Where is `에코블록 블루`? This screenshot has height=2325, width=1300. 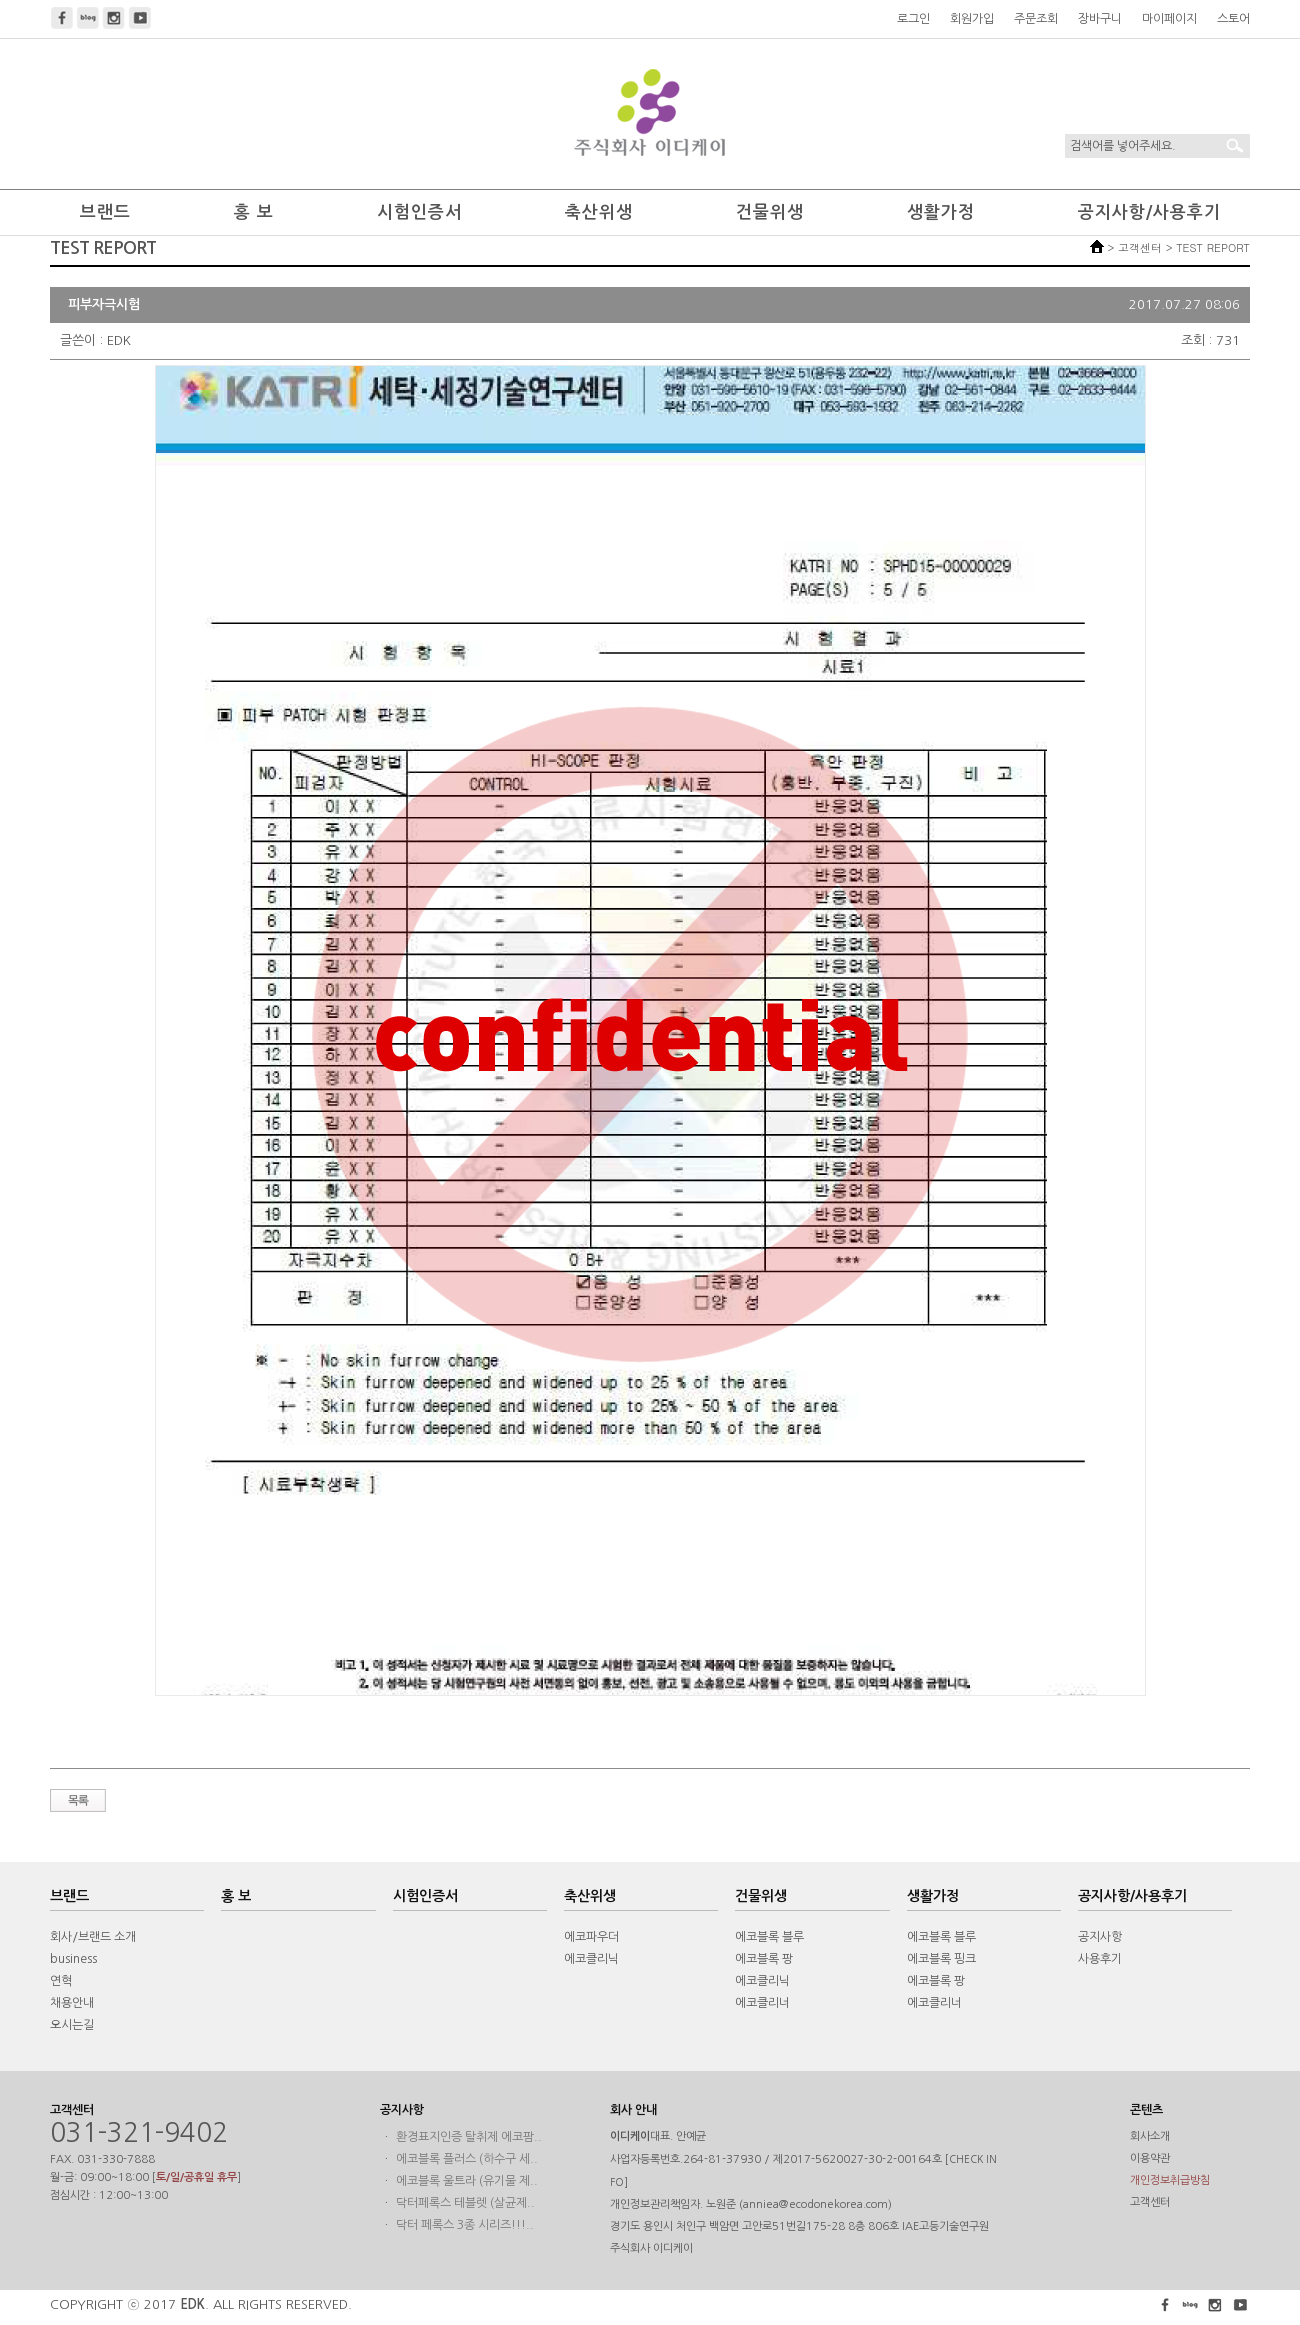
에코블록 블루 is located at coordinates (769, 1937).